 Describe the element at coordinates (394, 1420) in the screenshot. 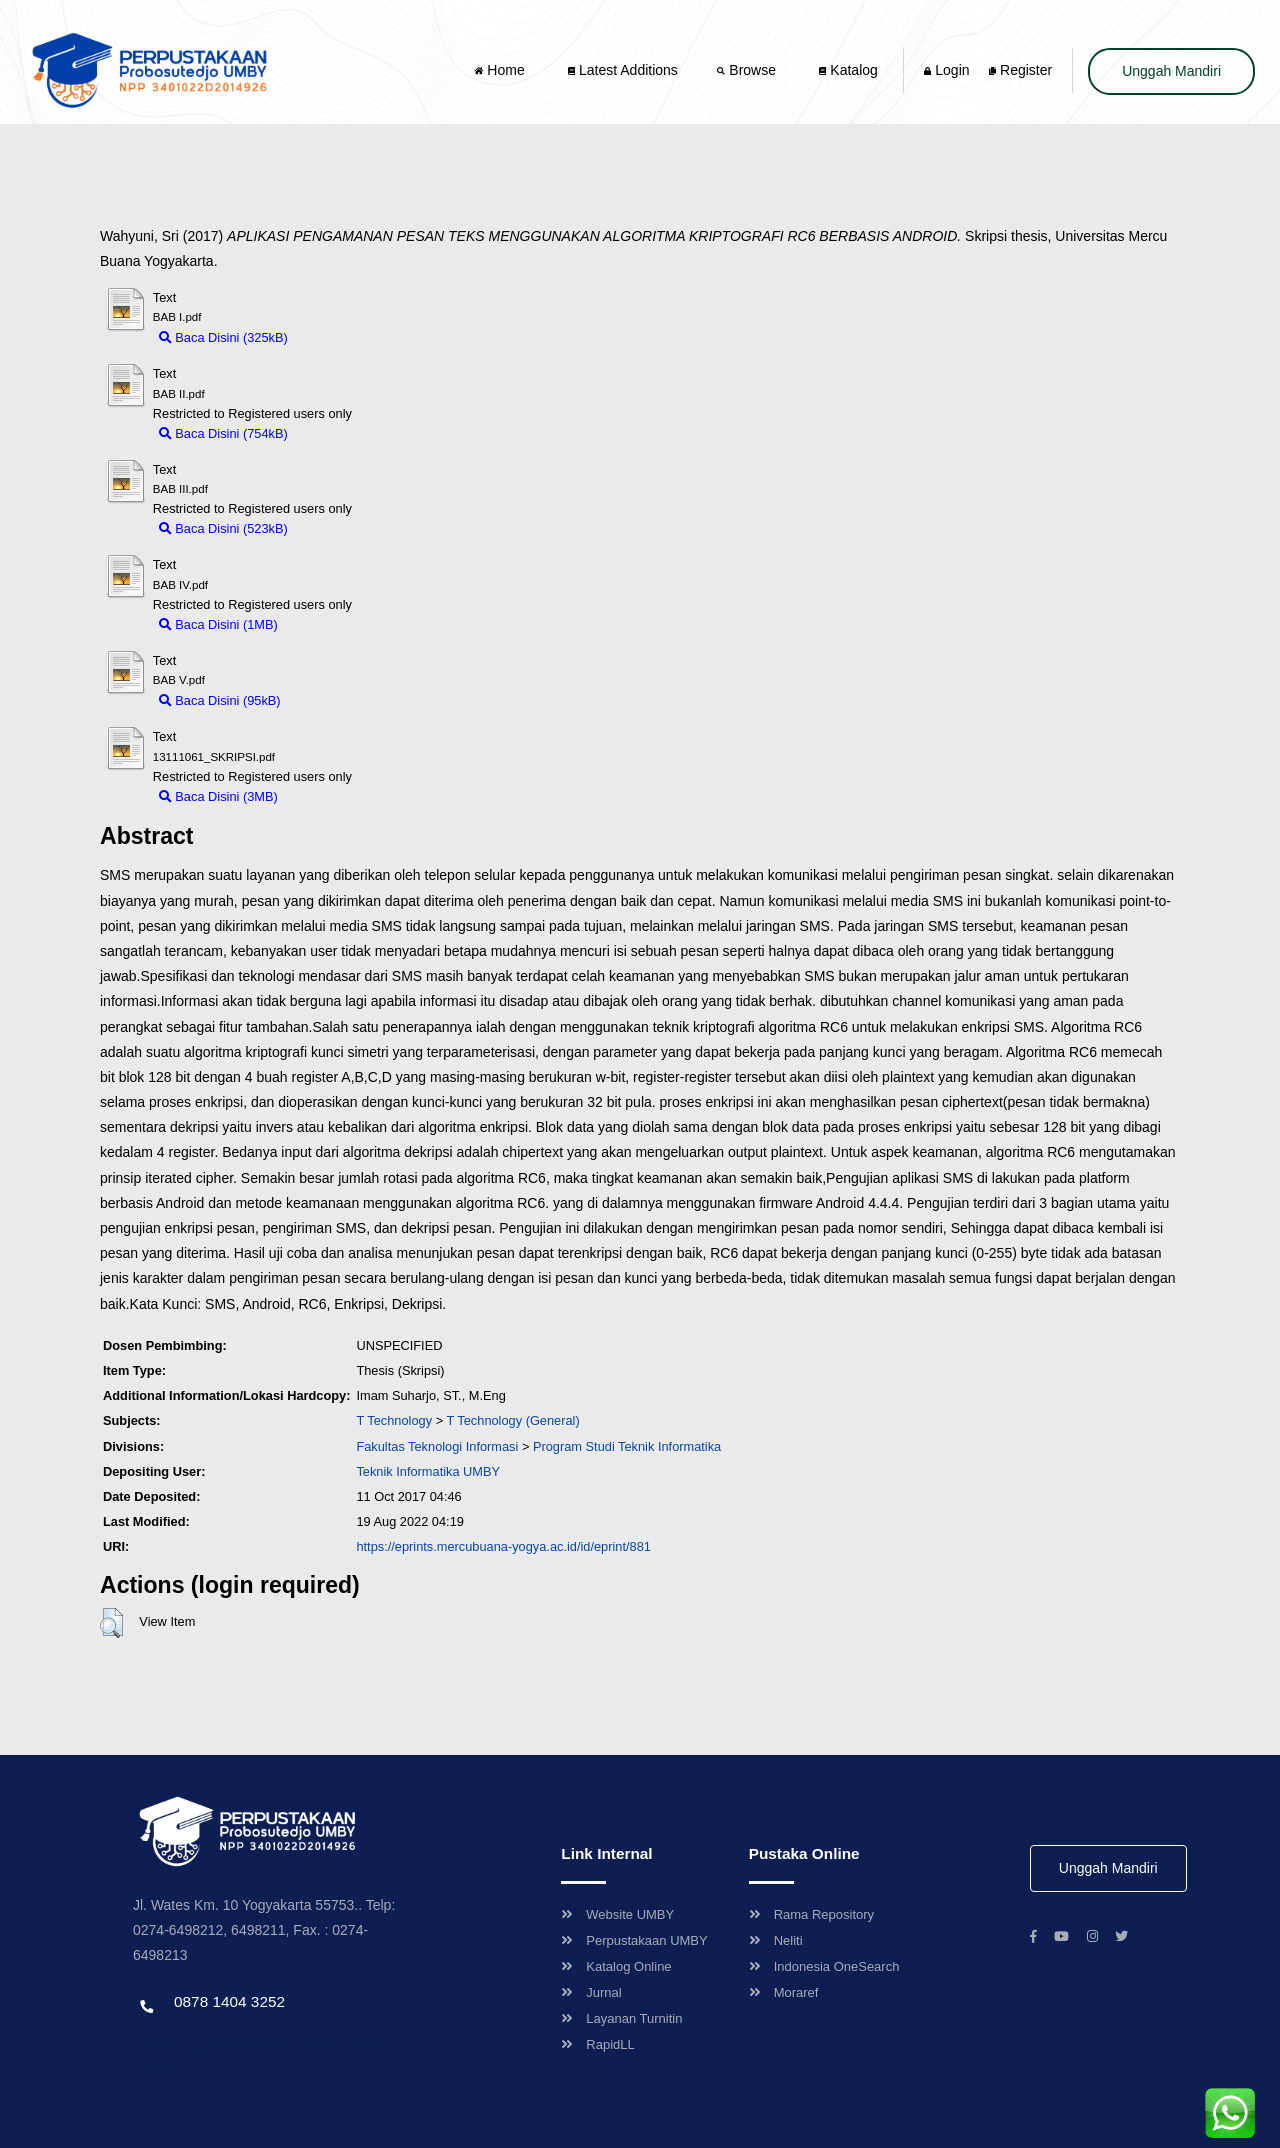

I see `T Technology` at that location.